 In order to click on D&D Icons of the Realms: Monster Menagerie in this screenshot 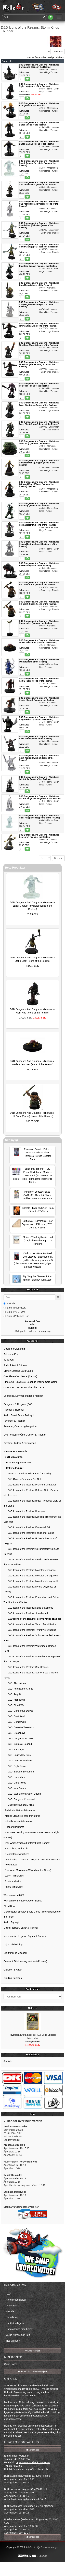, I will do `click(30, 1570)`.